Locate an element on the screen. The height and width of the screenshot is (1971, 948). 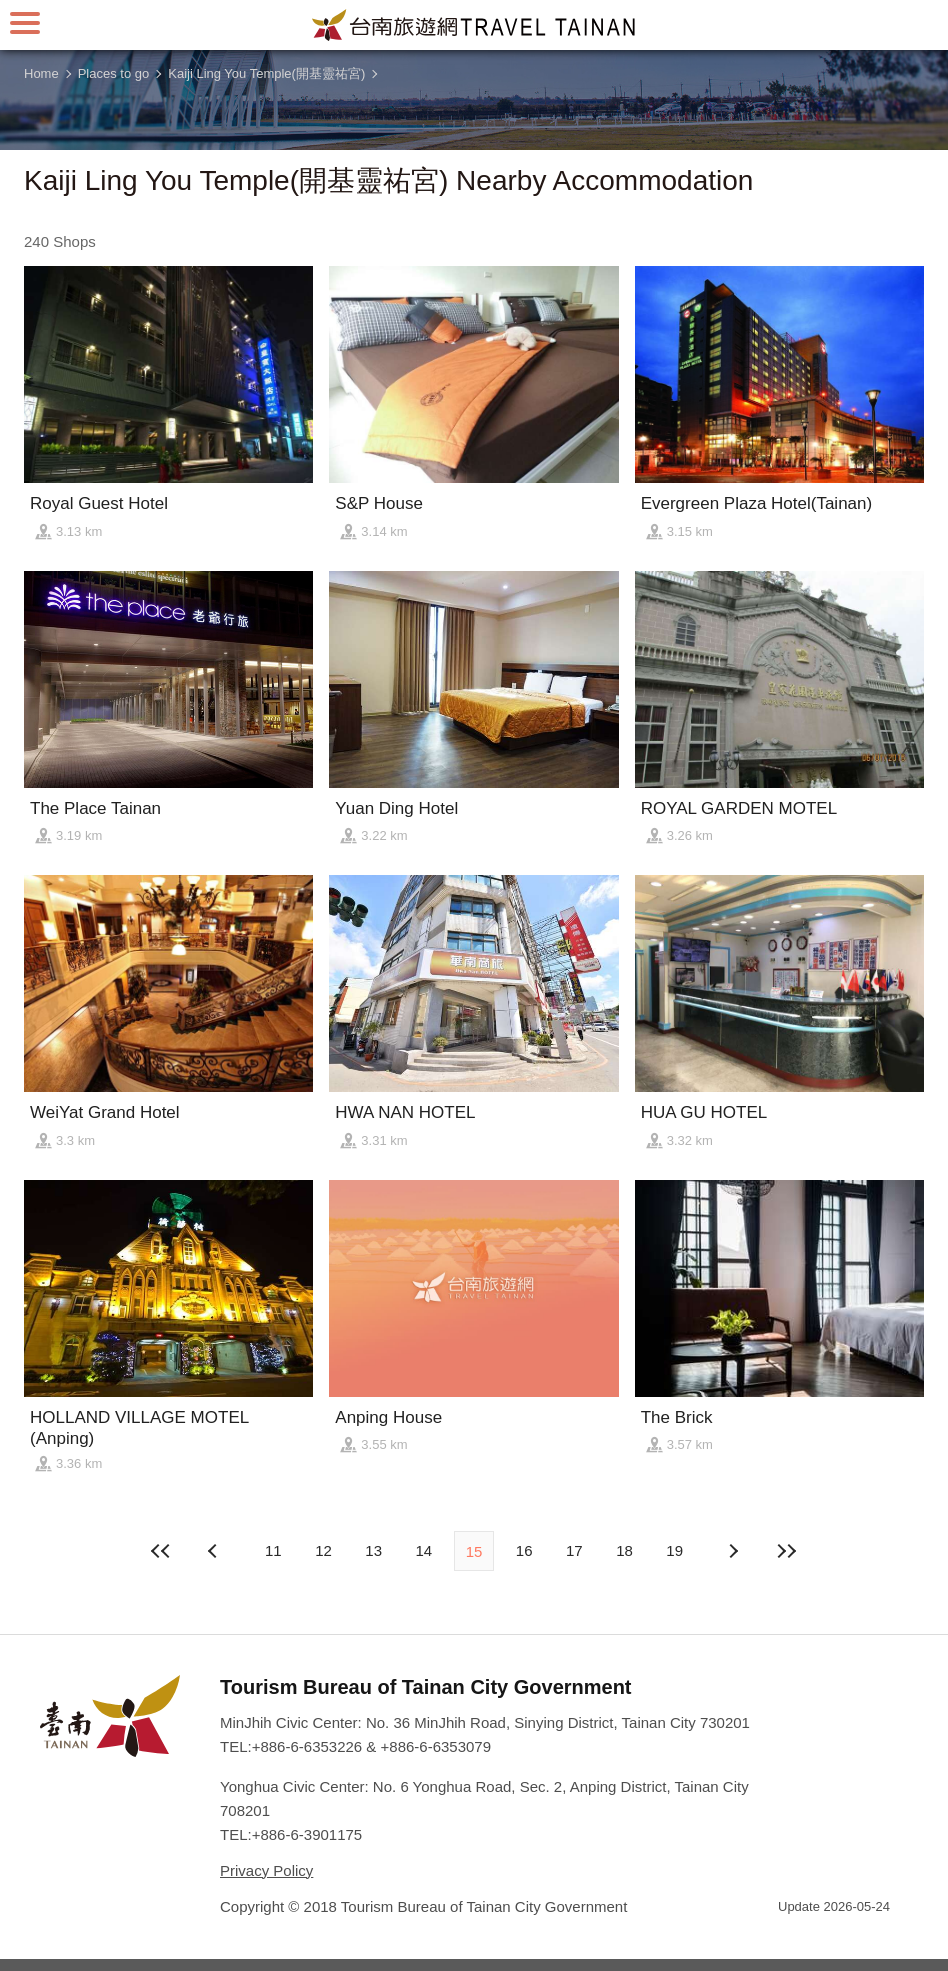
18 is located at coordinates (624, 1550).